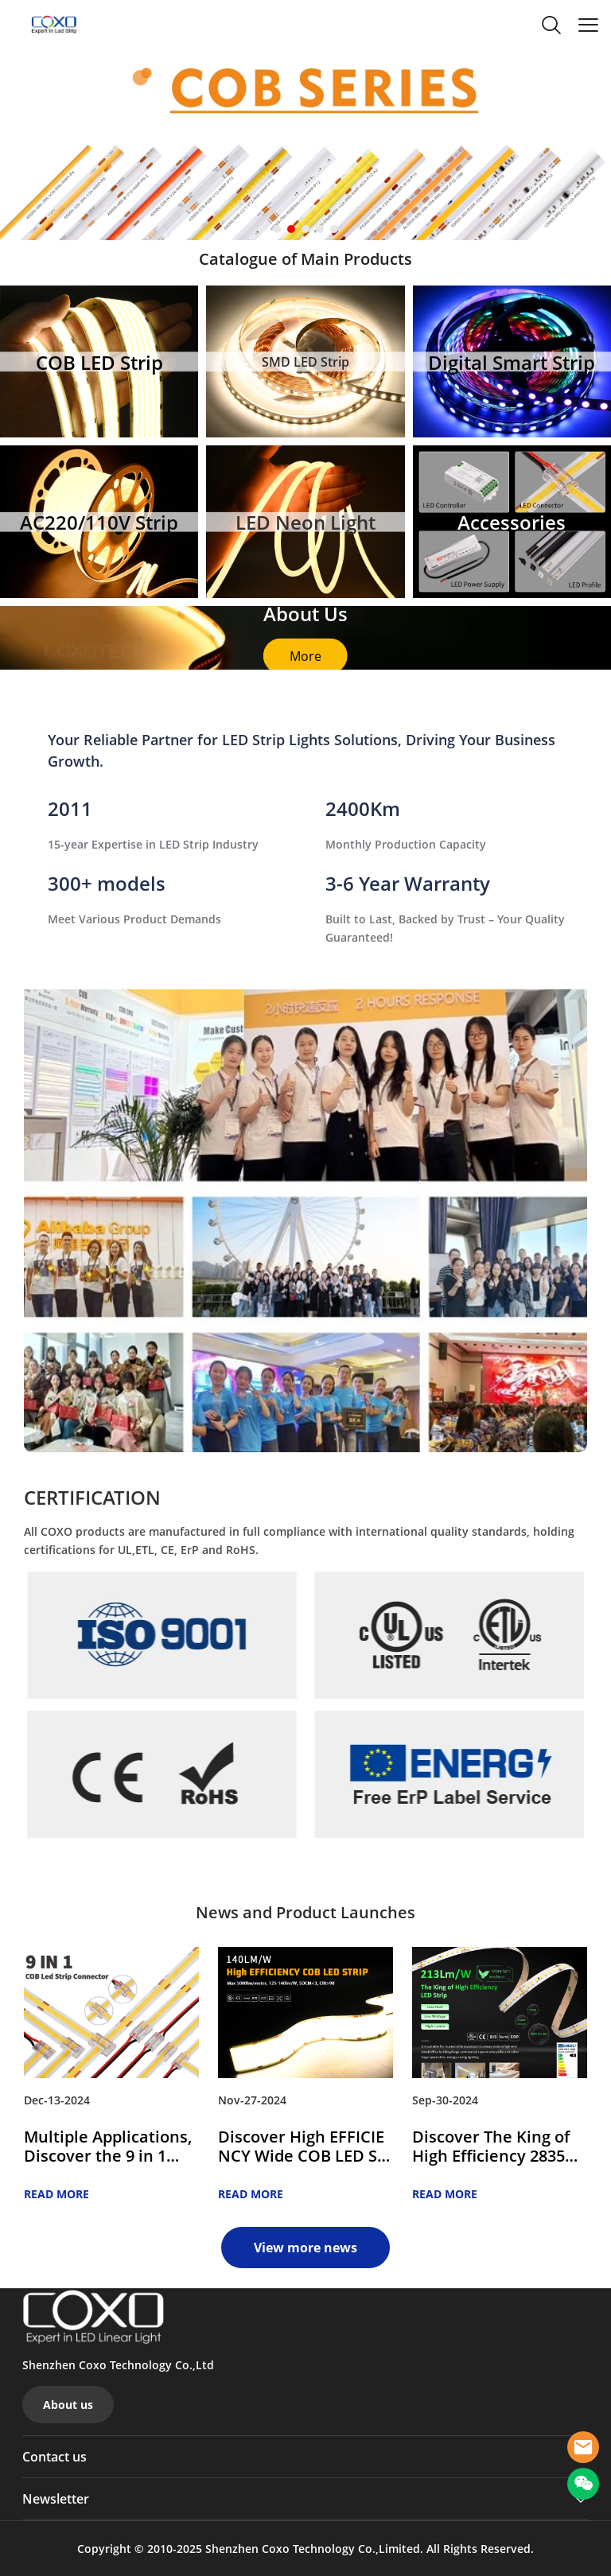 The image size is (611, 2576). What do you see at coordinates (305, 2247) in the screenshot?
I see `View more news` at bounding box center [305, 2247].